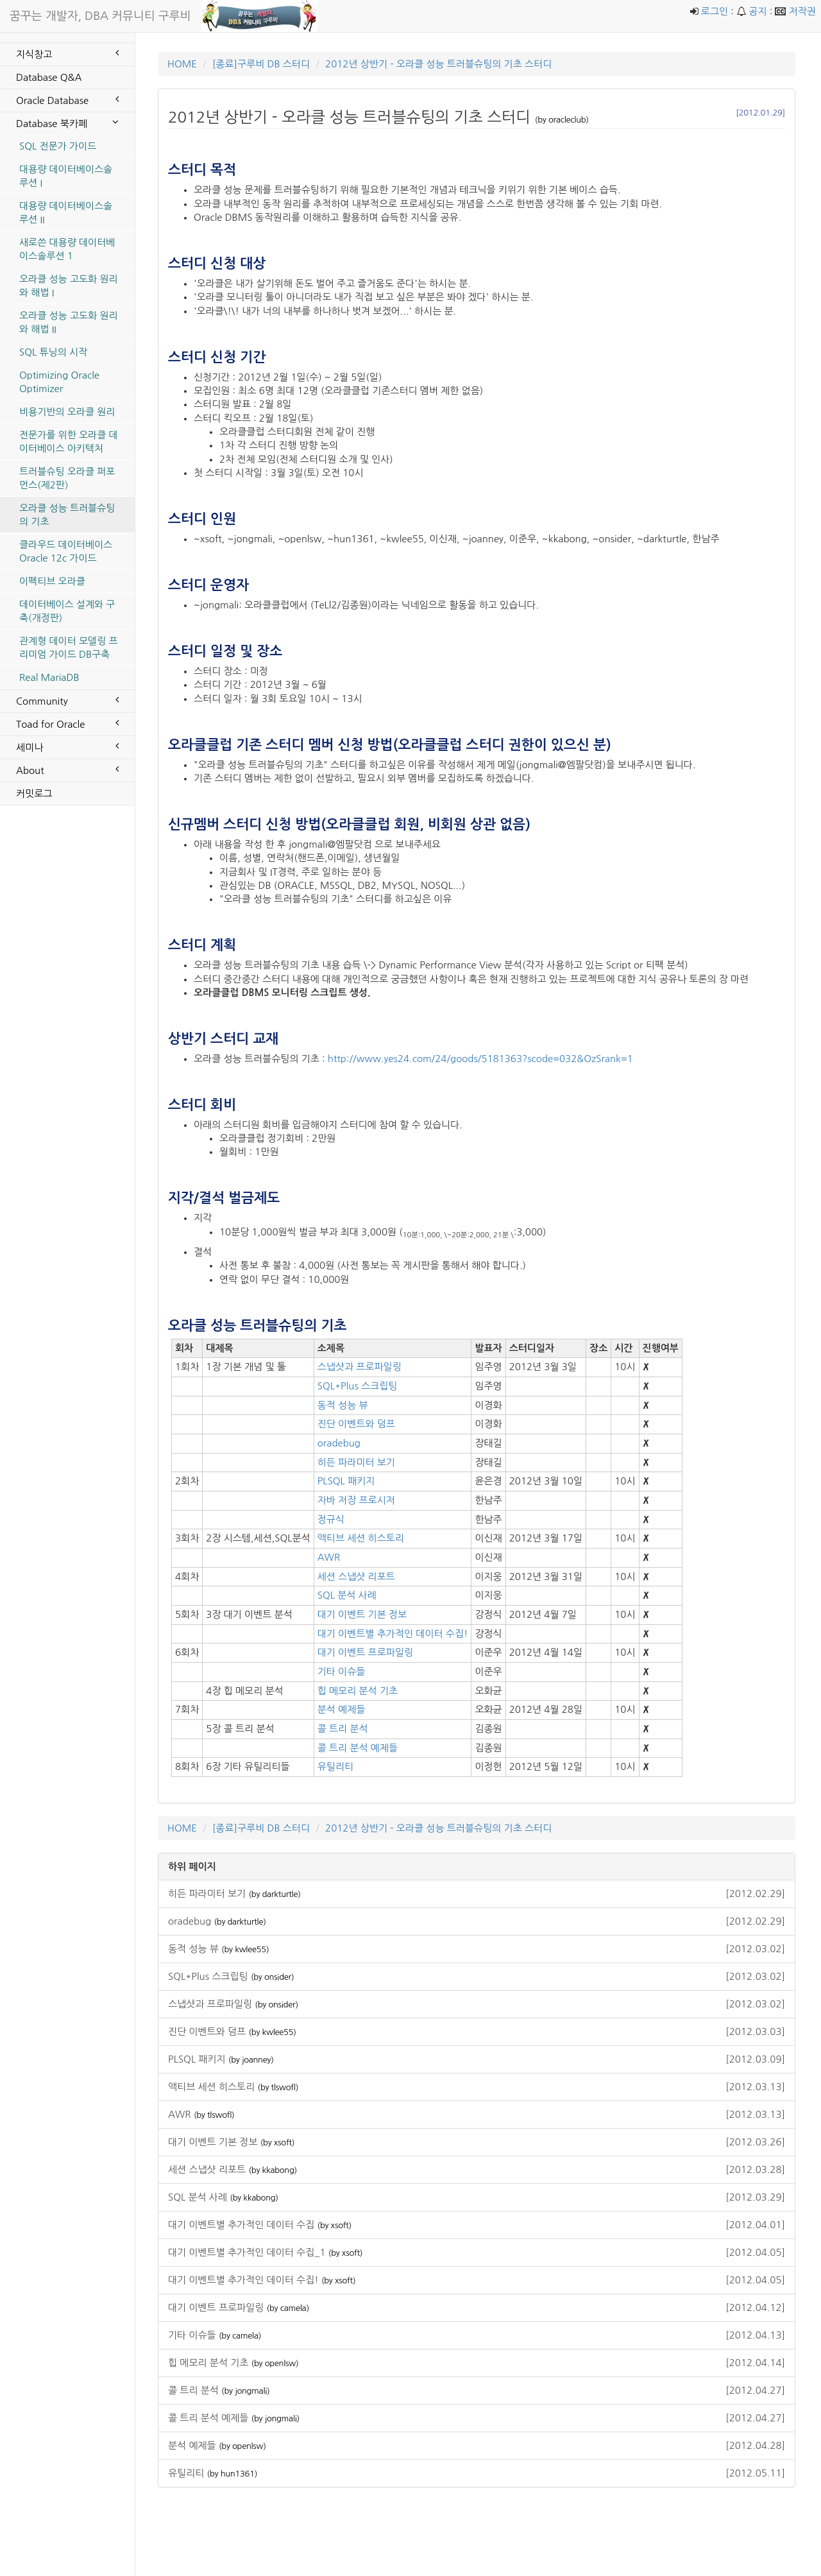 Image resolution: width=821 pixels, height=2576 pixels. I want to click on 지식창고, so click(67, 53).